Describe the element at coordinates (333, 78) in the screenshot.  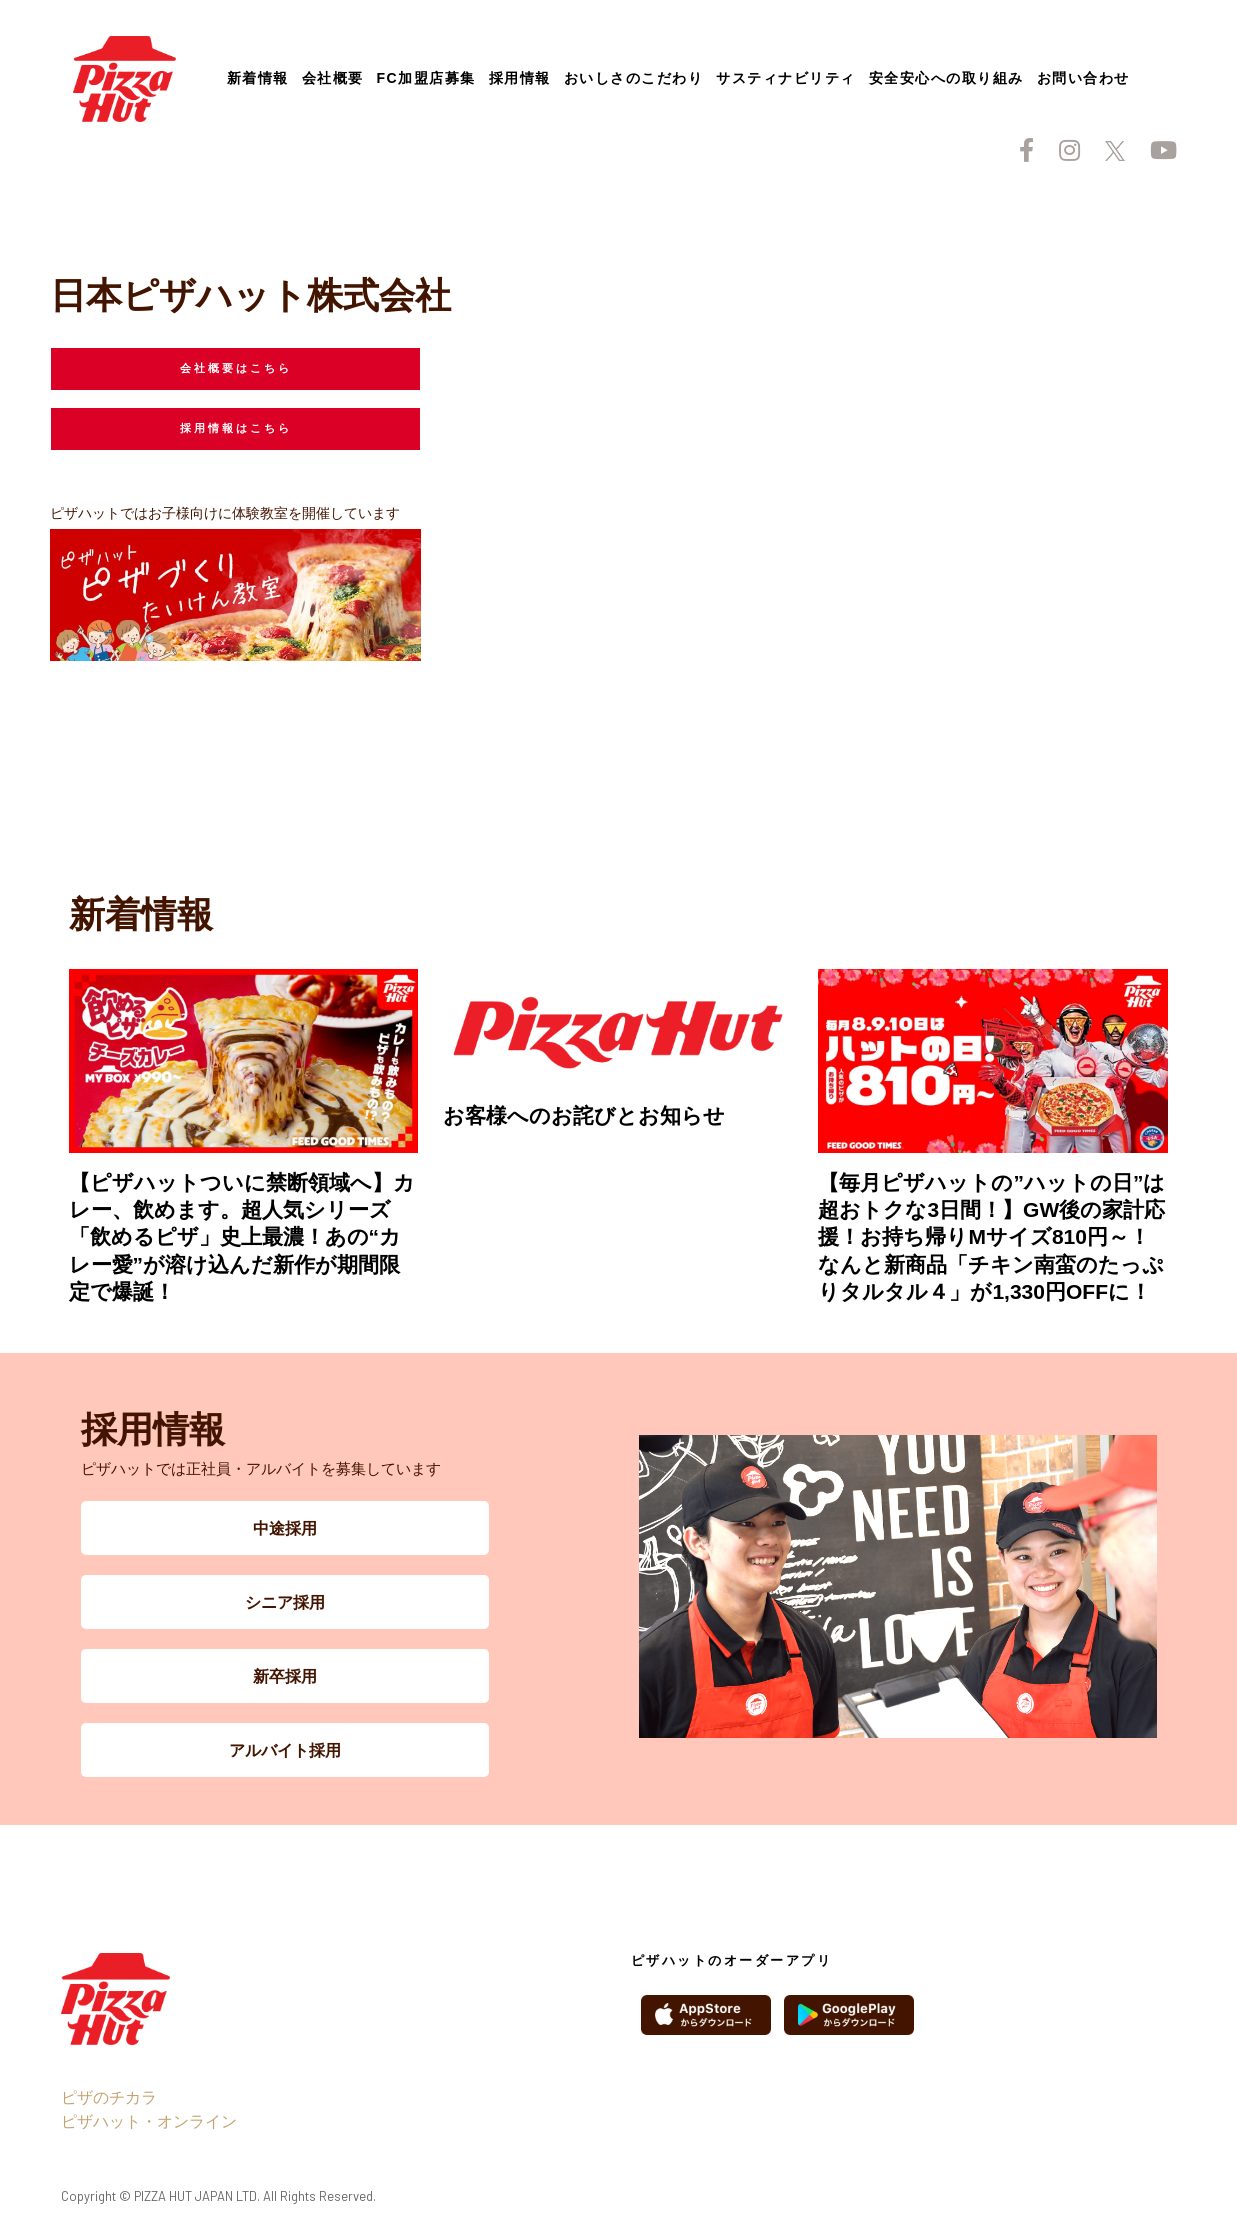
I see `会社概要` at that location.